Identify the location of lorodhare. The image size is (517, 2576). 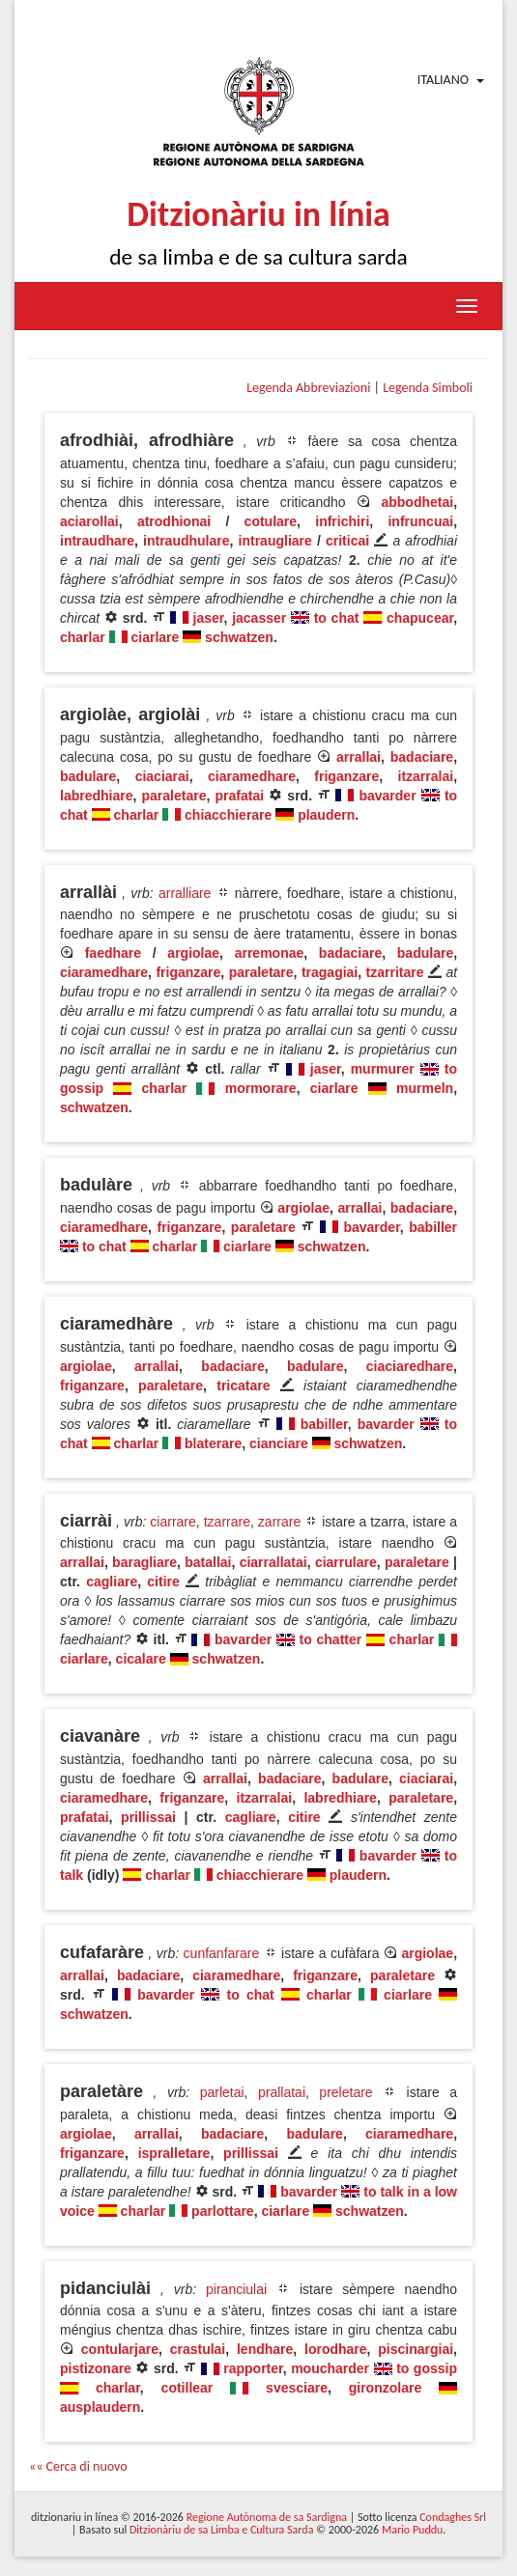
(335, 2349).